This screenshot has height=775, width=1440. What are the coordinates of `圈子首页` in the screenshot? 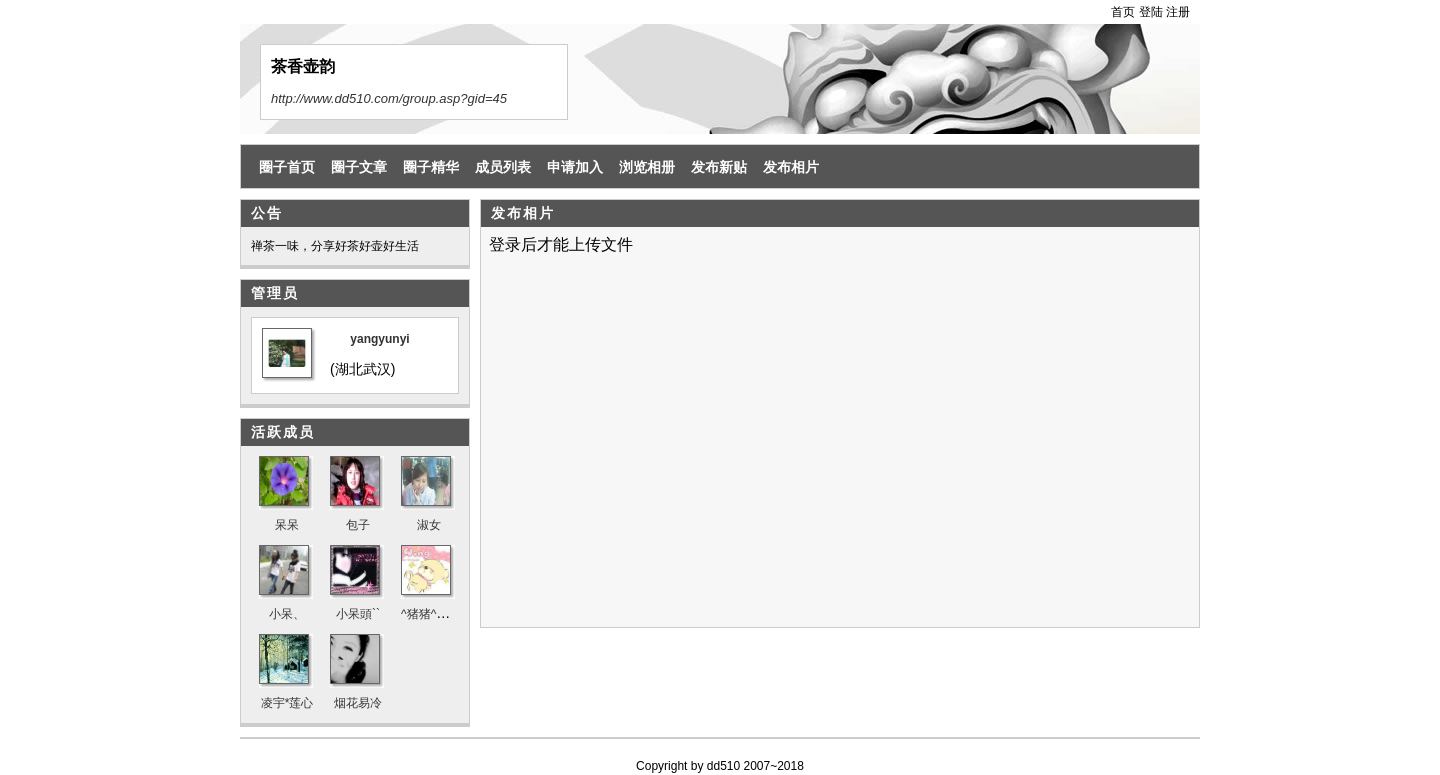 It's located at (287, 167).